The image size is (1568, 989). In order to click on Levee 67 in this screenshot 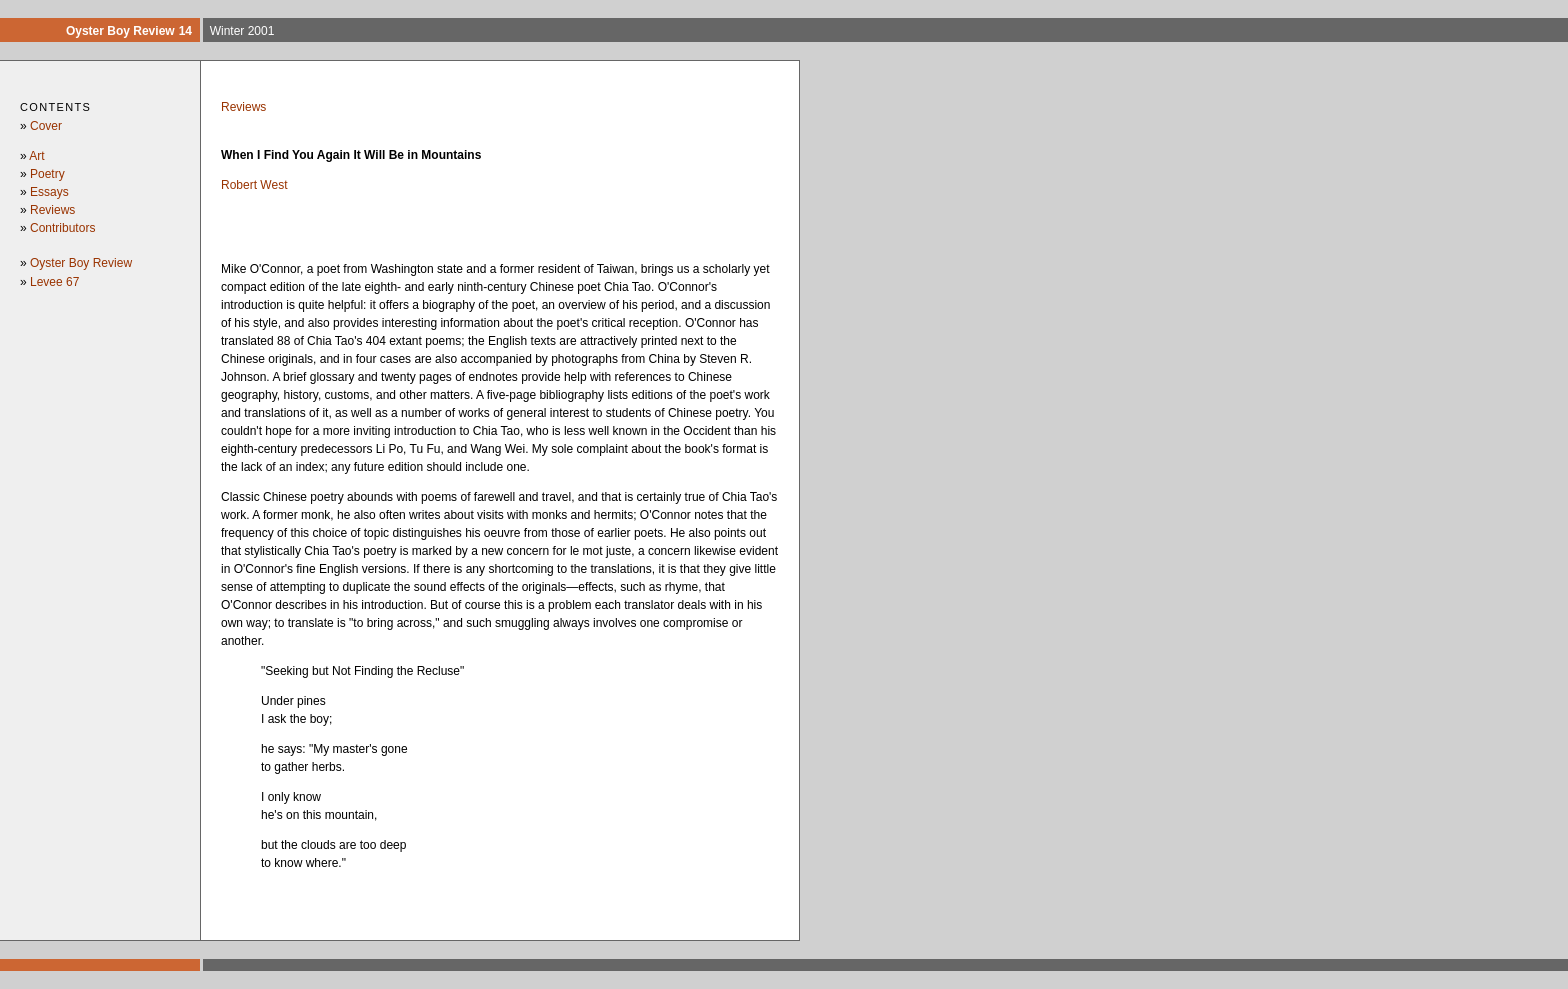, I will do `click(54, 282)`.